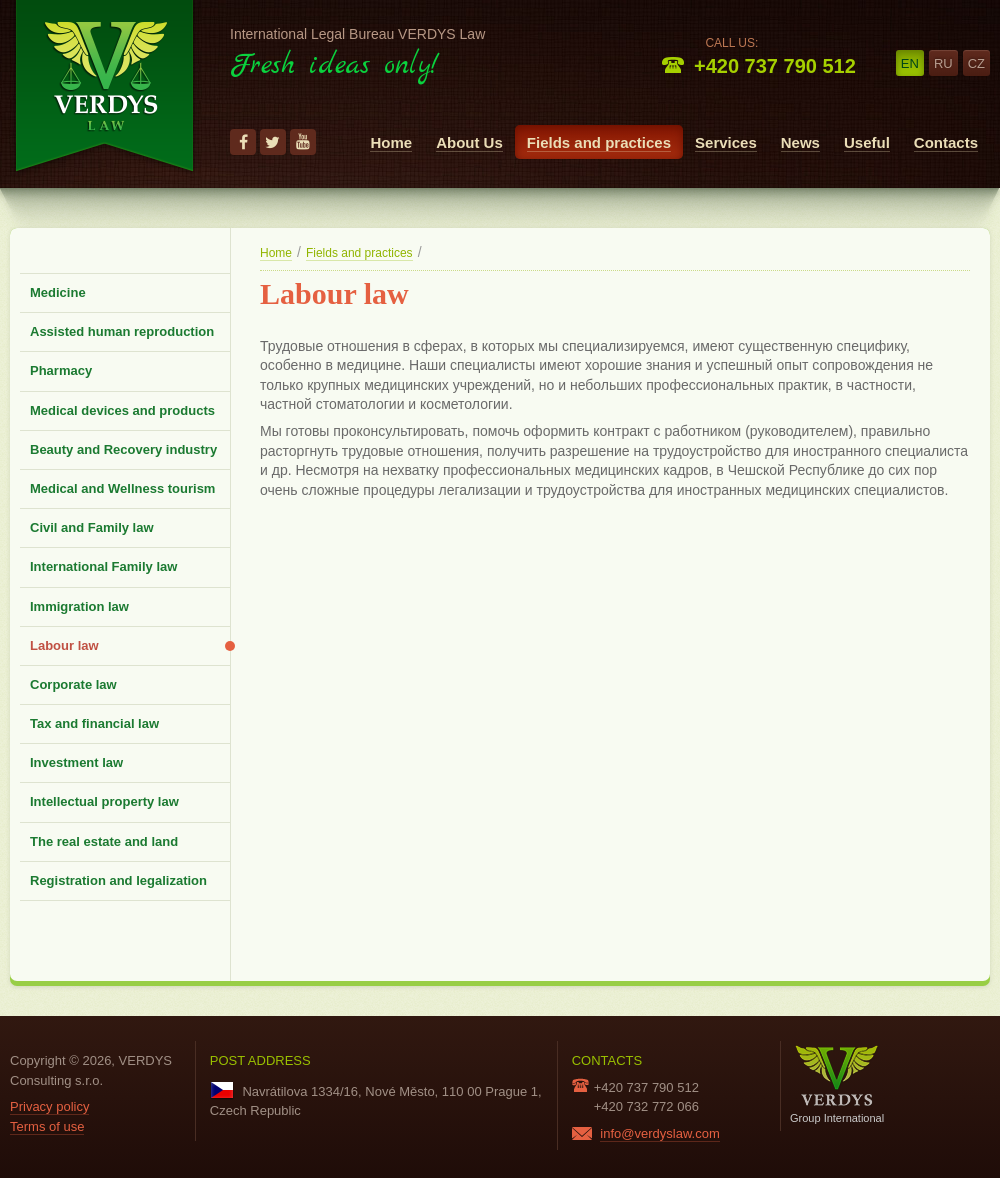 The height and width of the screenshot is (1178, 1000). What do you see at coordinates (976, 63) in the screenshot?
I see `cz` at bounding box center [976, 63].